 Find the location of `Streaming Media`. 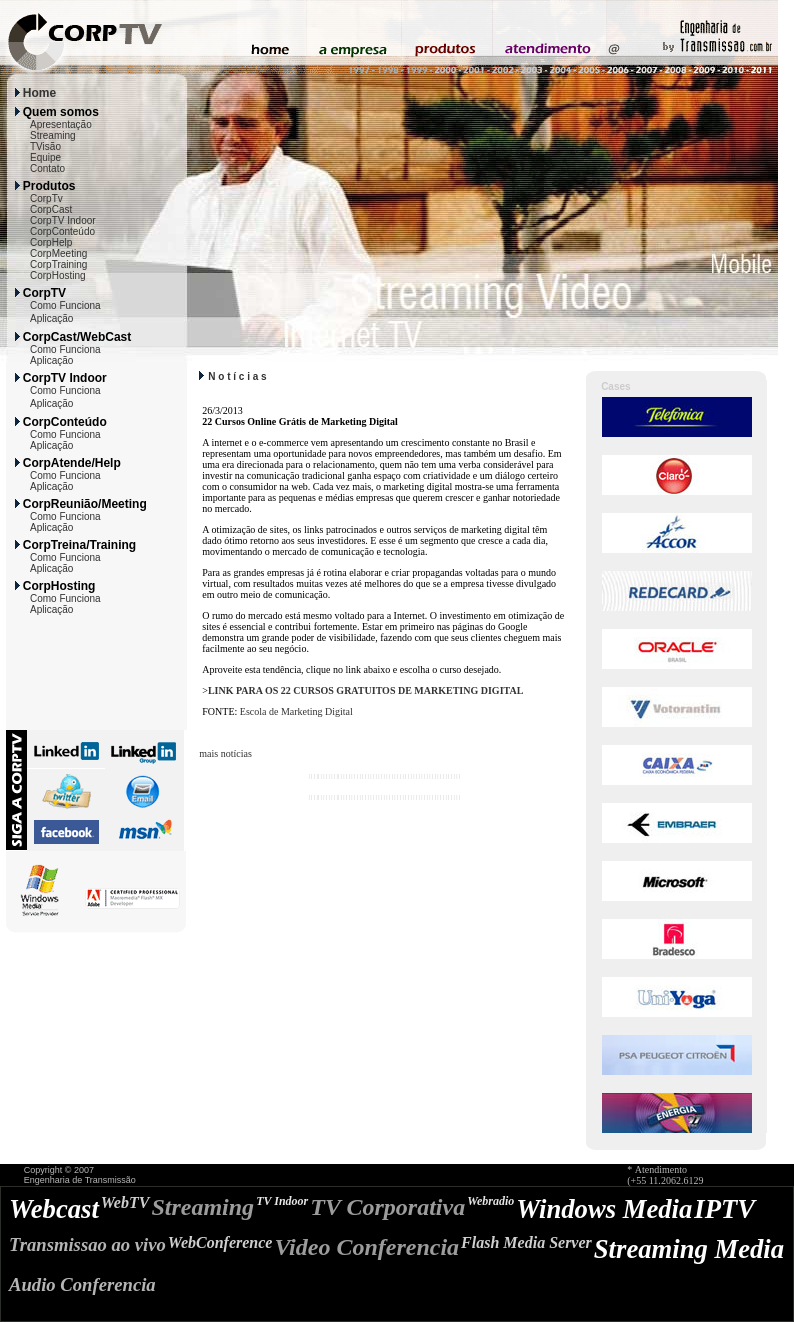

Streaming Media is located at coordinates (689, 1249).